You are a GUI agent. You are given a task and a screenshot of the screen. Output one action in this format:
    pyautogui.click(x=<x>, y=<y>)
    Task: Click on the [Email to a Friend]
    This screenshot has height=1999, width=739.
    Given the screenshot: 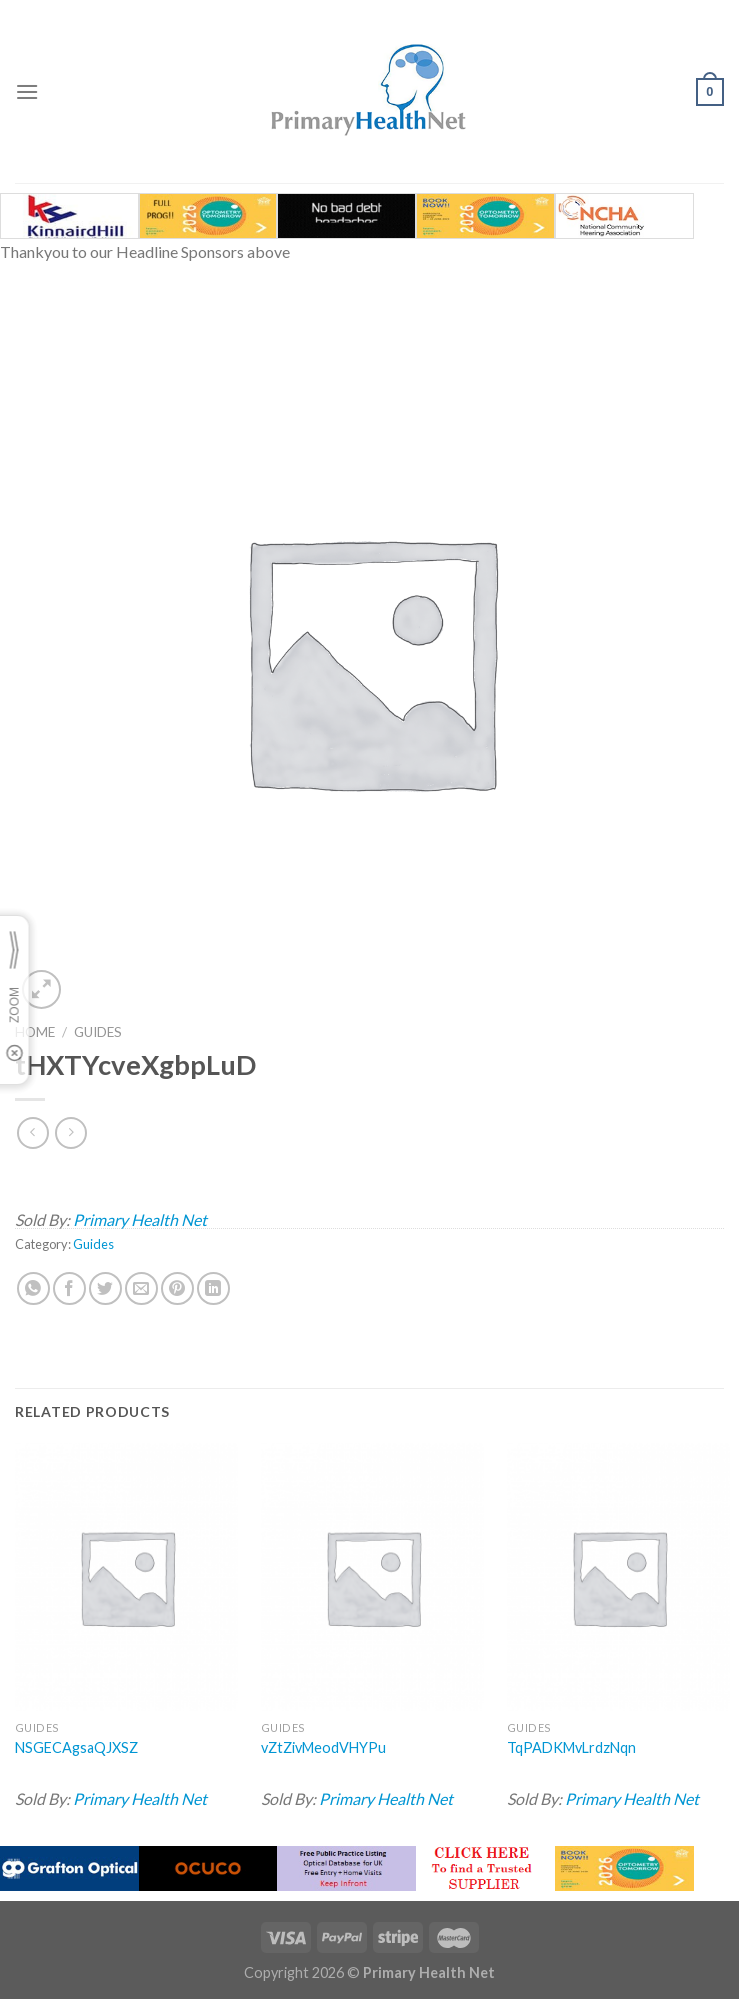 What is the action you would take?
    pyautogui.click(x=141, y=1288)
    